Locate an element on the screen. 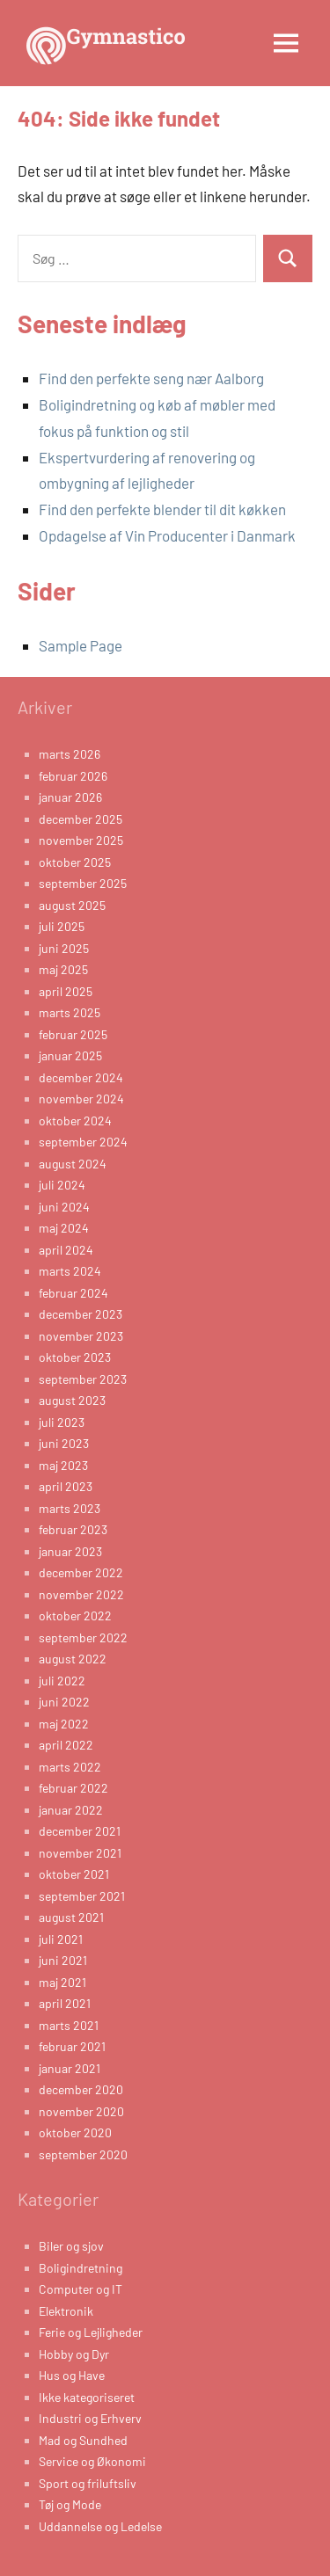 The height and width of the screenshot is (2576, 330). Sample Page is located at coordinates (80, 645).